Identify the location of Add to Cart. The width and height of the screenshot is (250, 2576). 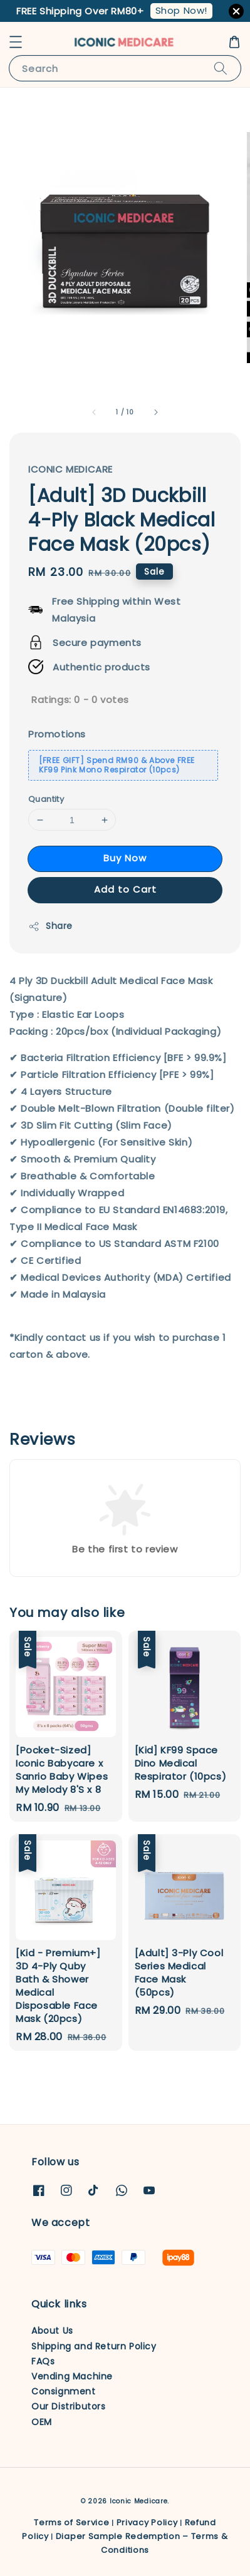
(125, 889).